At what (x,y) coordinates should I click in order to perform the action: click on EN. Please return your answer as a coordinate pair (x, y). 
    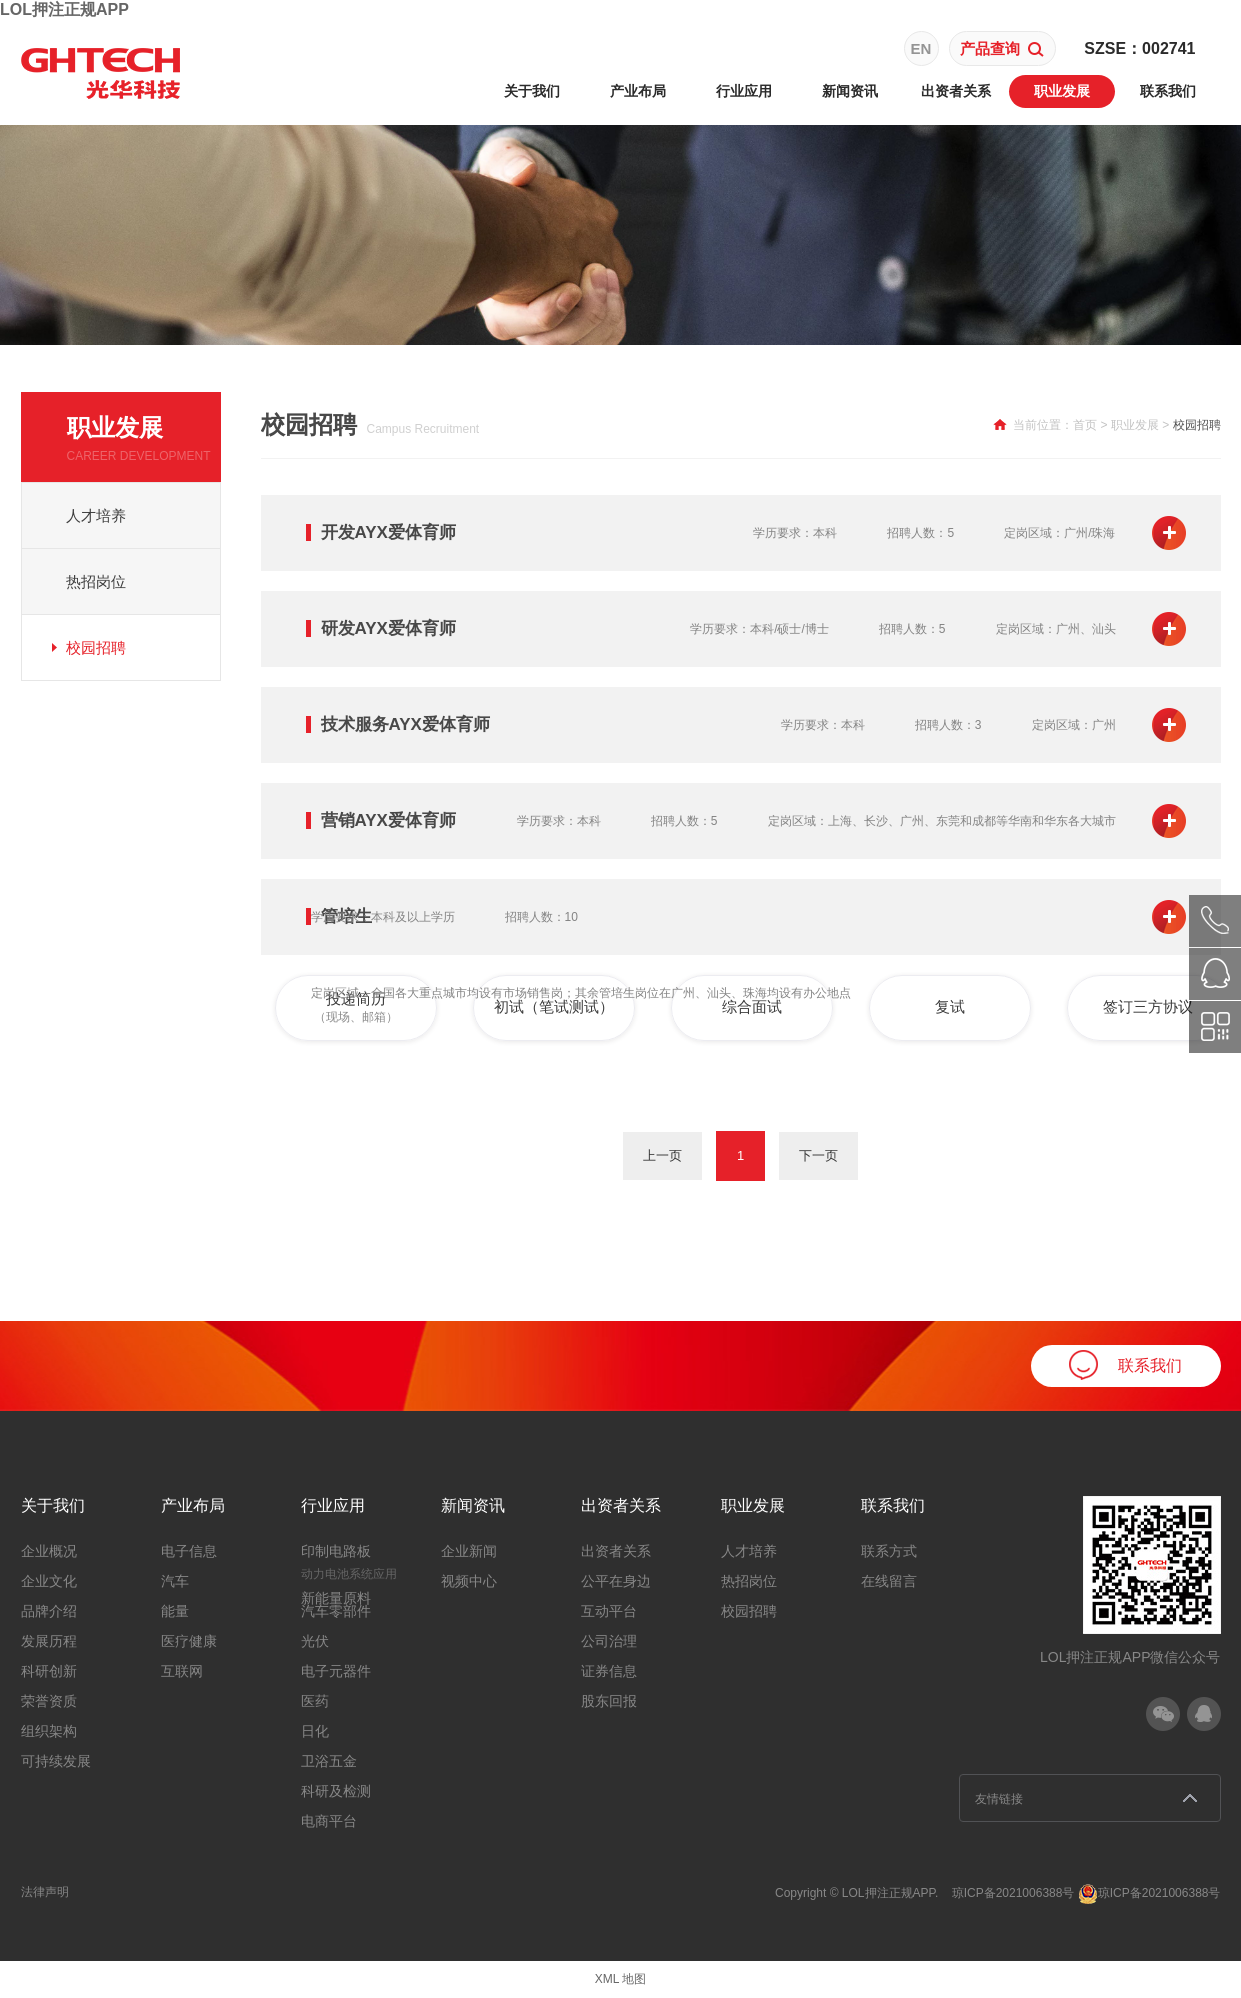
    Looking at the image, I should click on (921, 48).